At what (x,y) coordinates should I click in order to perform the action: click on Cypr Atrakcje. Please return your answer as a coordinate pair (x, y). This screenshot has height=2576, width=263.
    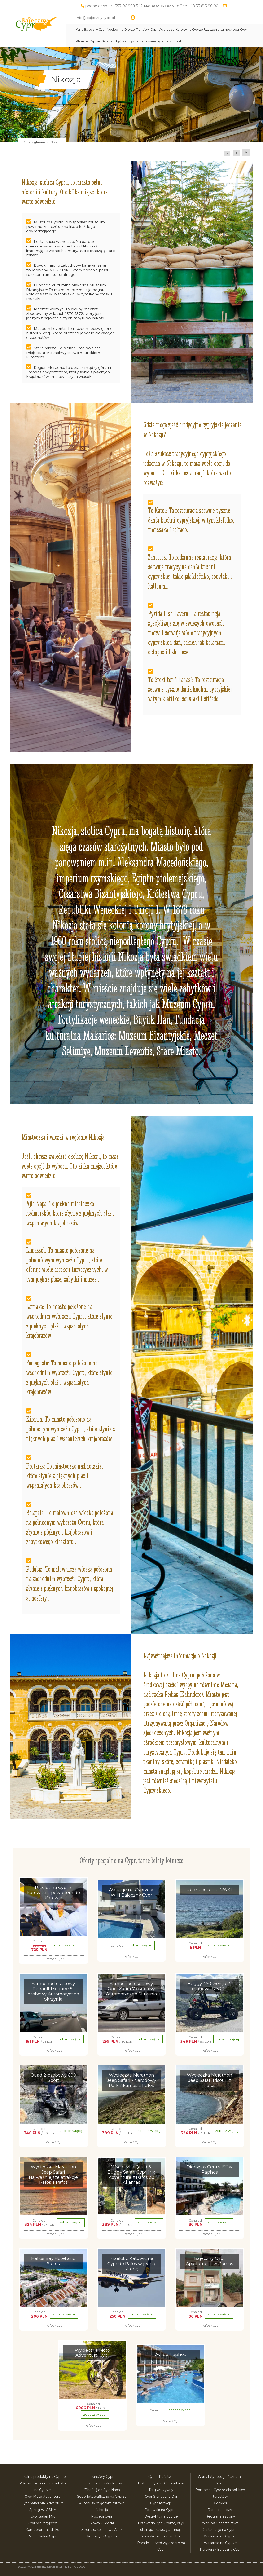
    Looking at the image, I should click on (161, 2503).